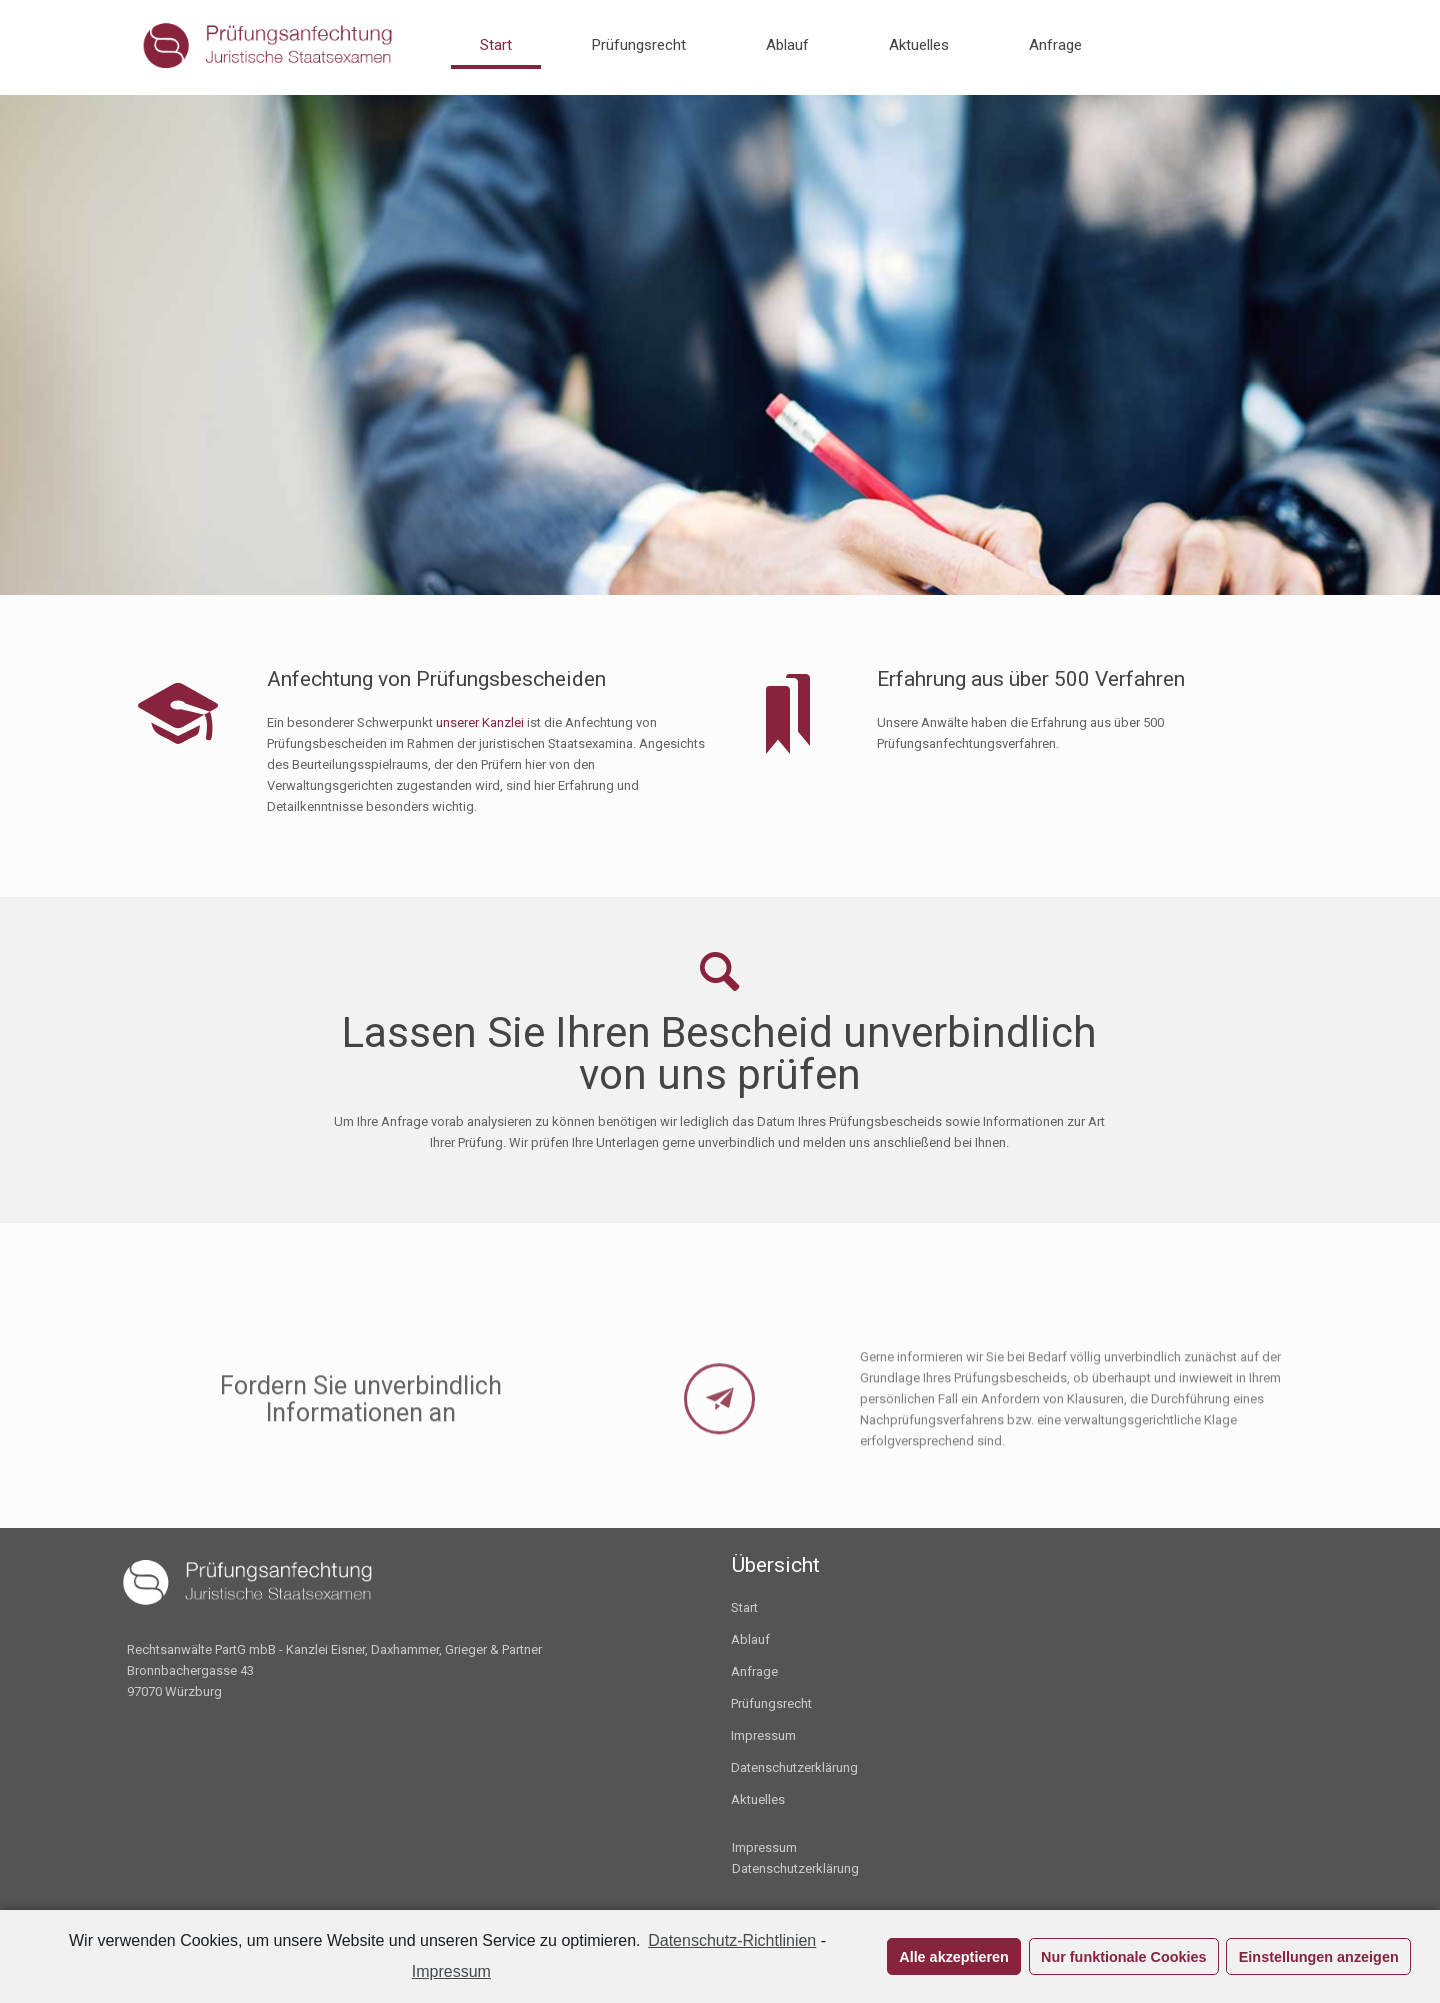  What do you see at coordinates (732, 1940) in the screenshot?
I see `Datenschutz-Richtlinien` at bounding box center [732, 1940].